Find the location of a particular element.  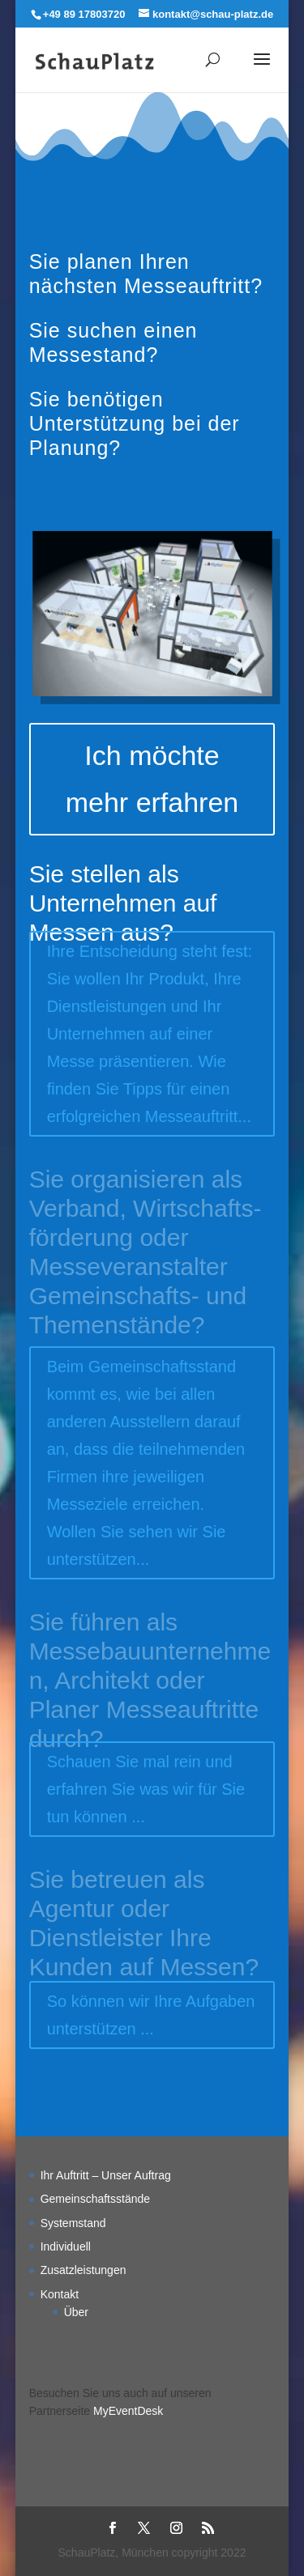

Über is located at coordinates (76, 2312).